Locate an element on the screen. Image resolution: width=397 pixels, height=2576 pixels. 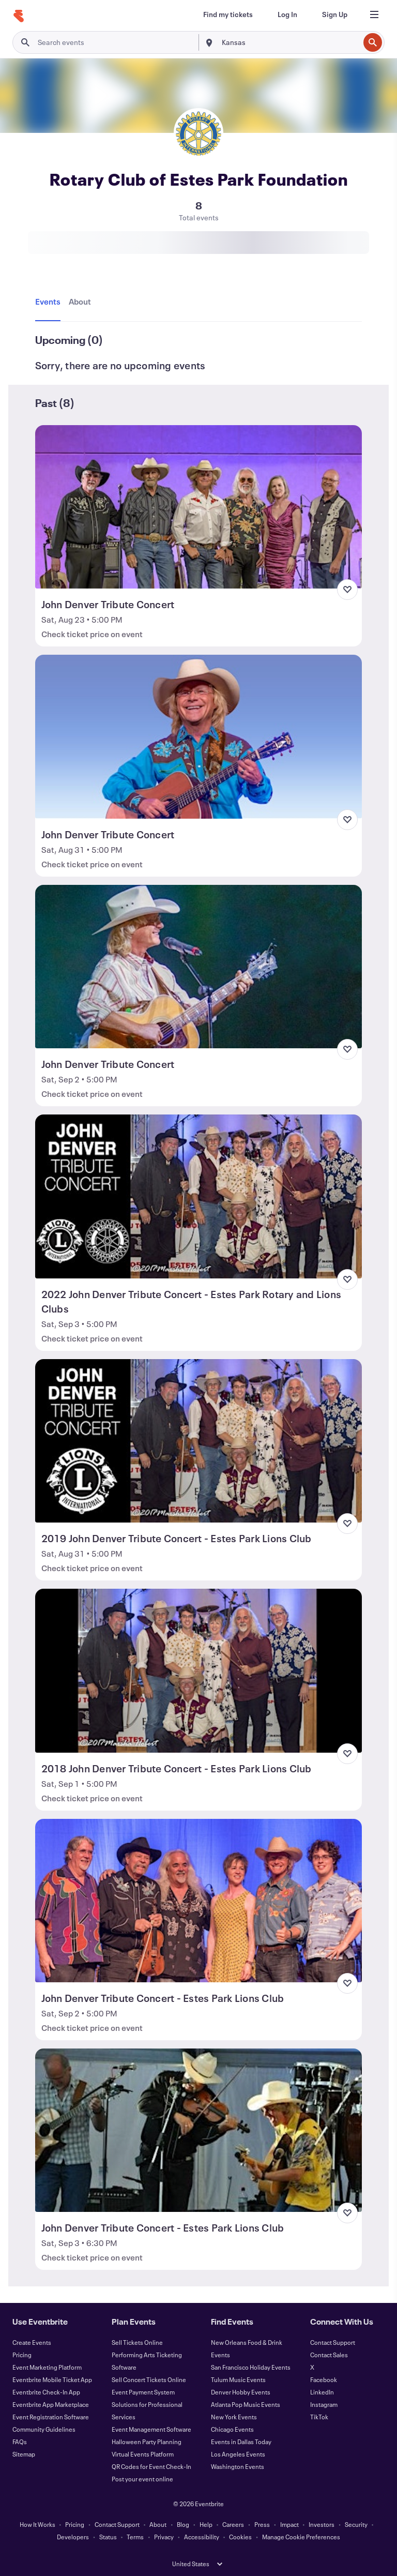
Chicago Events is located at coordinates (232, 2429).